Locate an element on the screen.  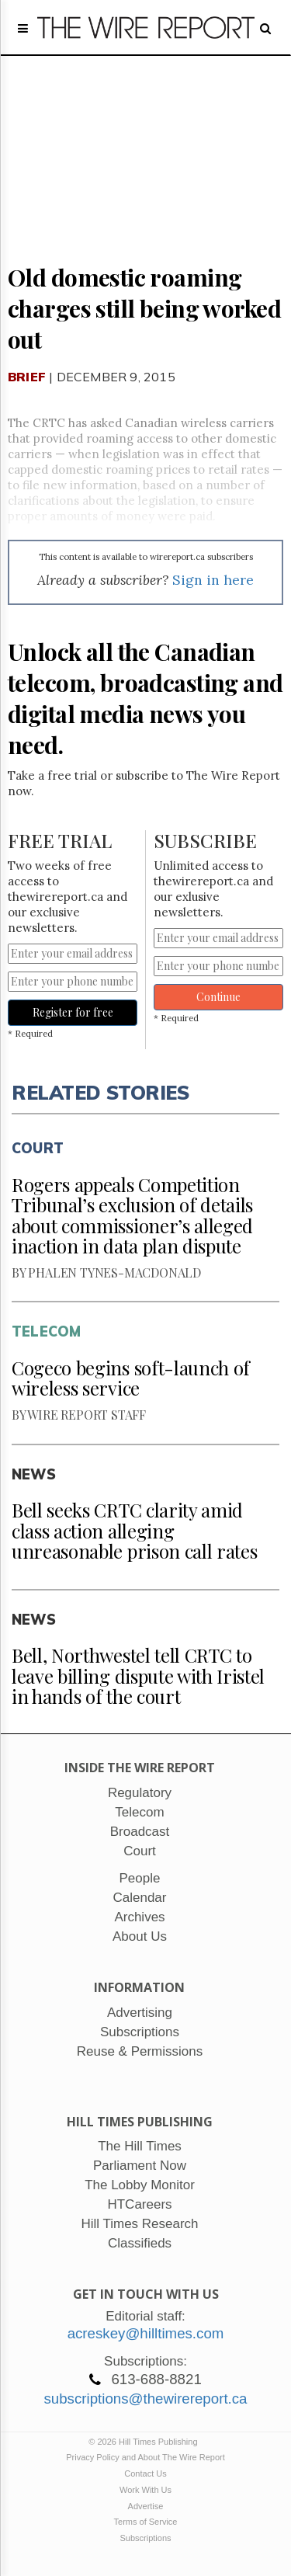
Sign in here is located at coordinates (213, 580).